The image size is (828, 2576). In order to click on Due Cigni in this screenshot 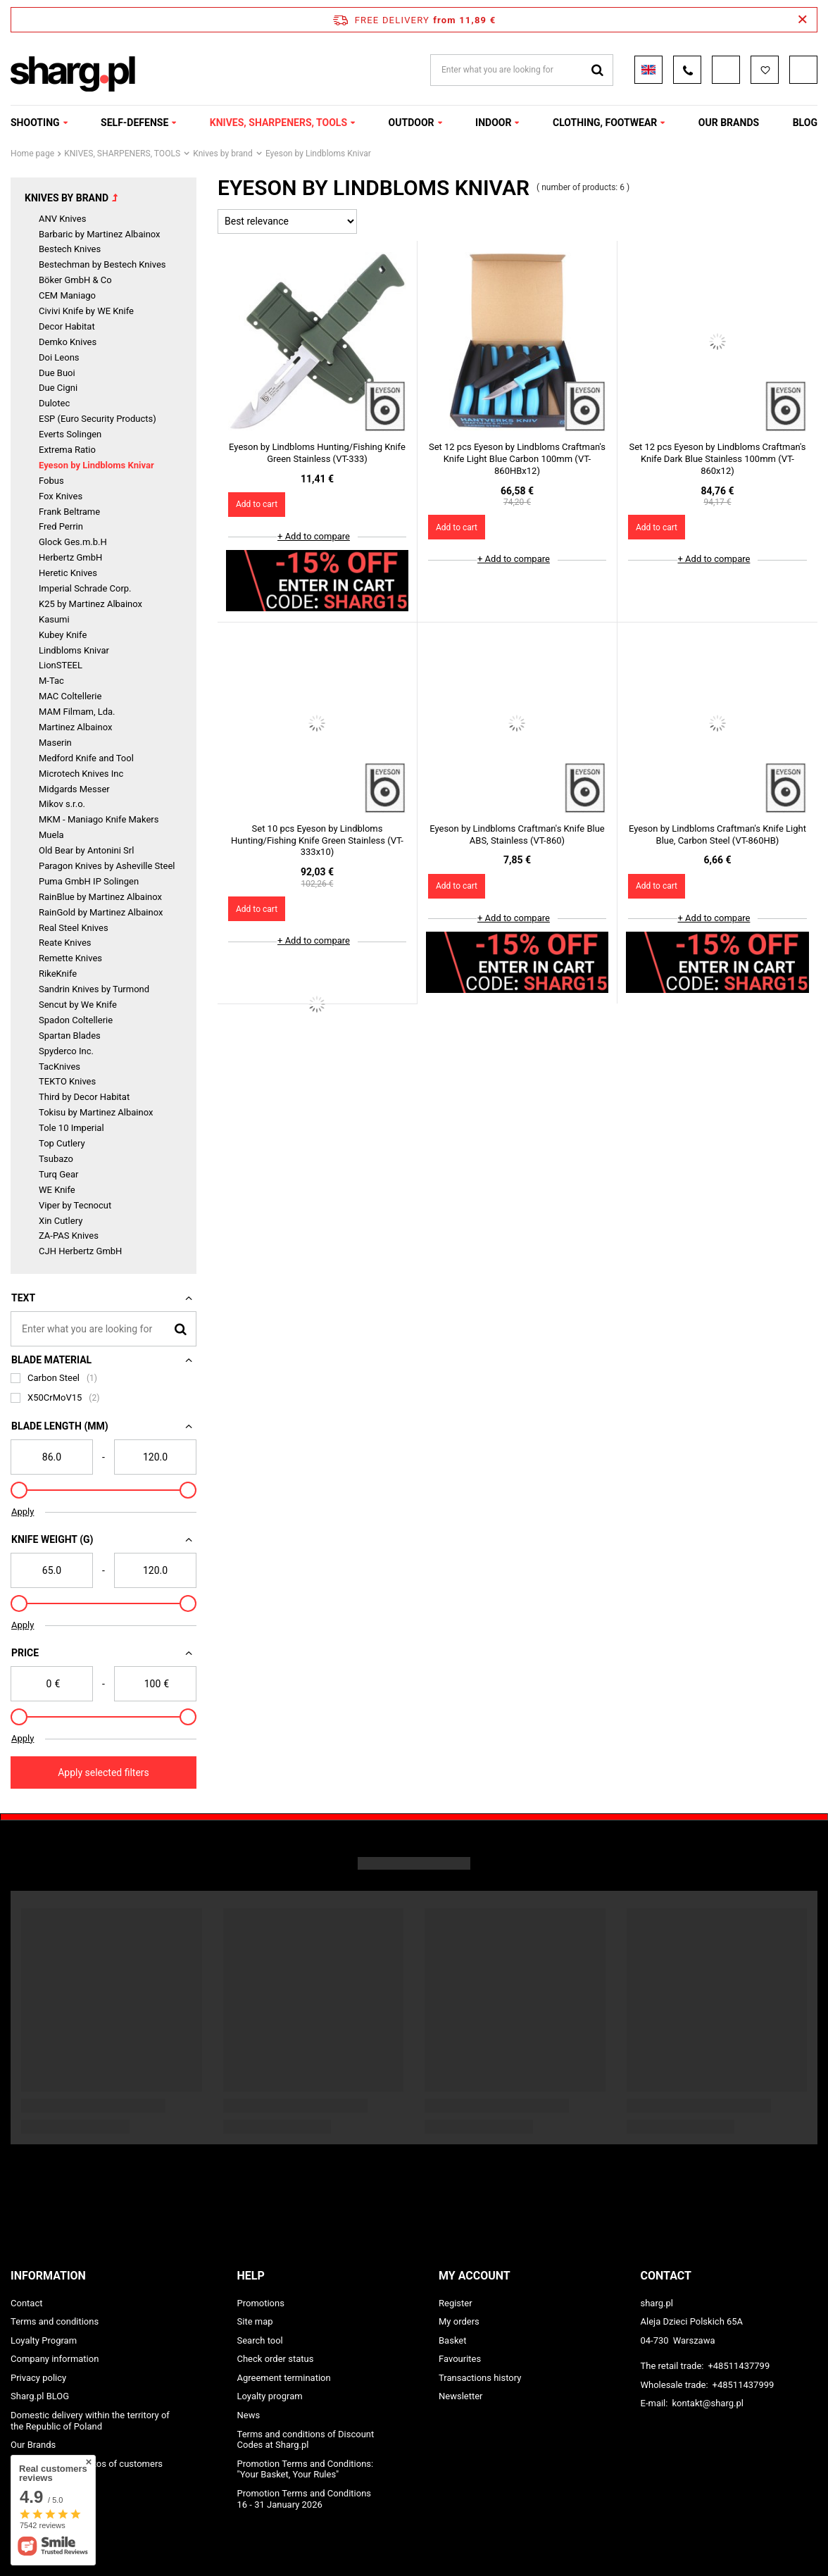, I will do `click(58, 387)`.